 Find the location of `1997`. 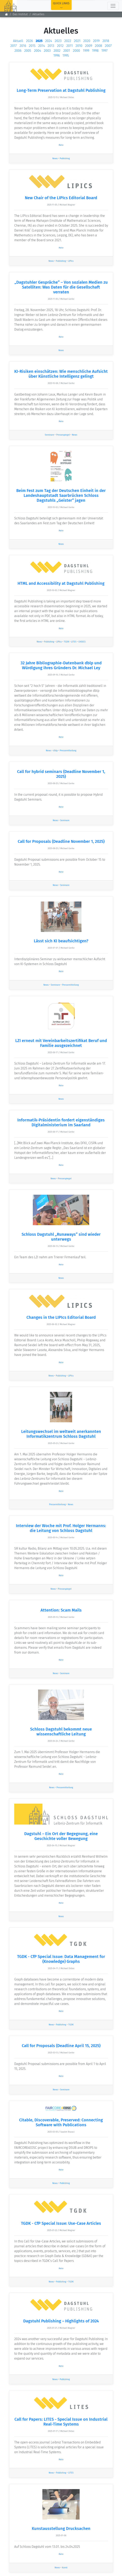

1997 is located at coordinates (104, 51).